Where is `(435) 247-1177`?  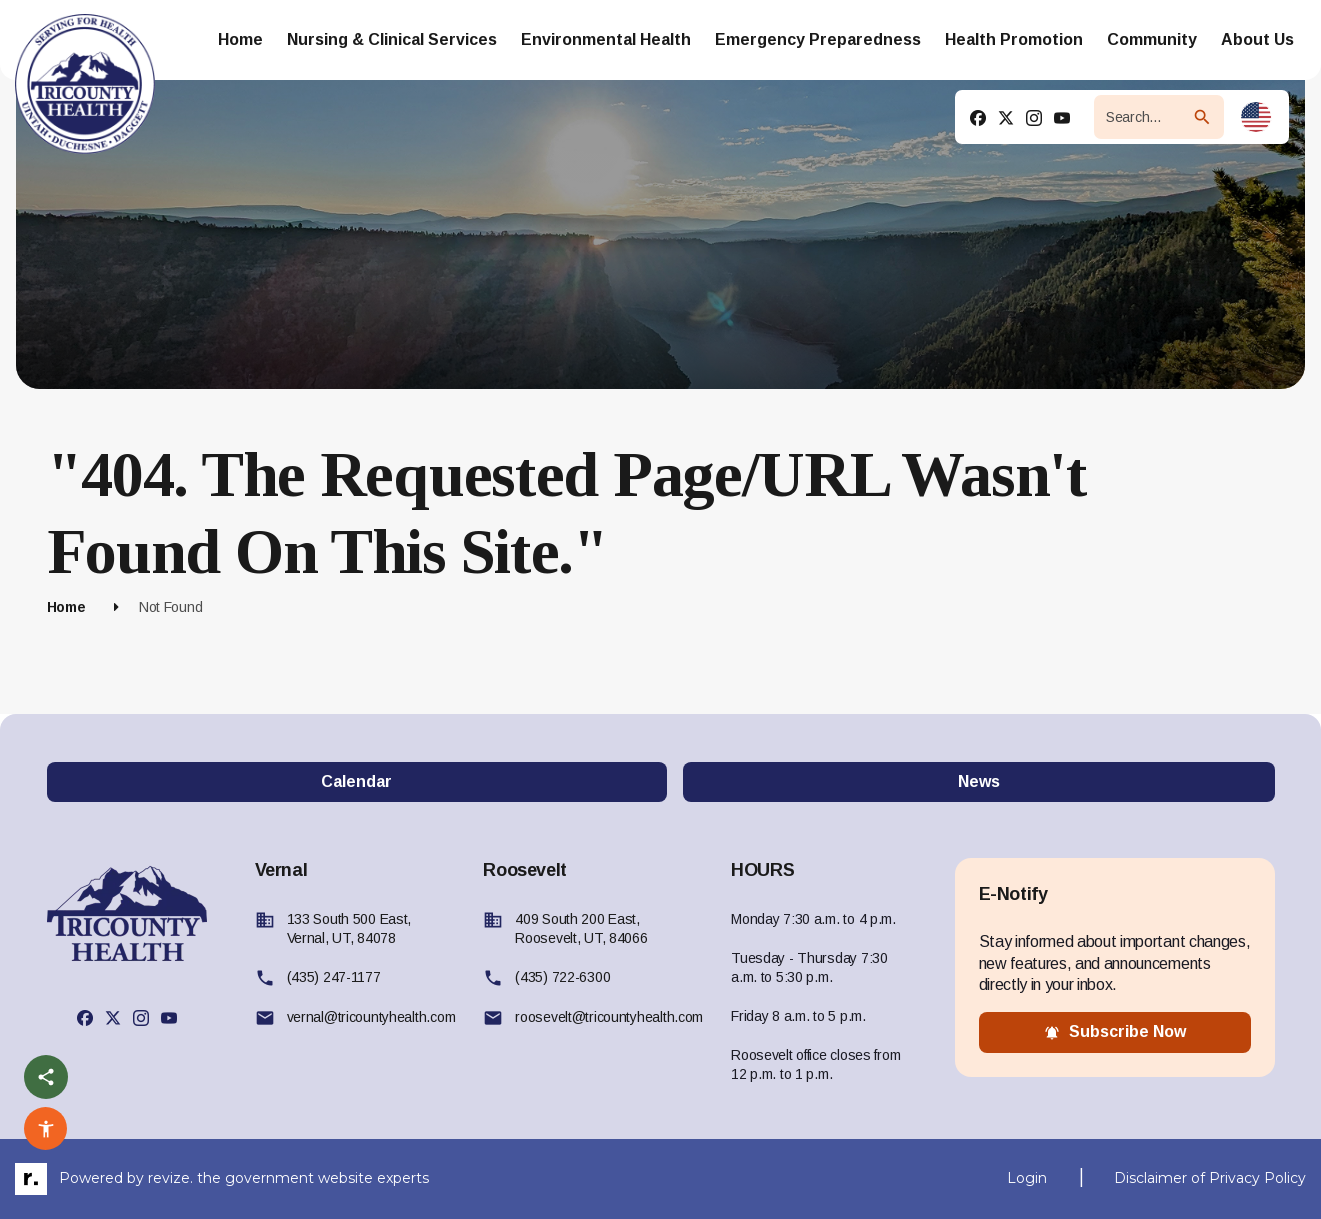
(435) 247-1177 is located at coordinates (334, 977).